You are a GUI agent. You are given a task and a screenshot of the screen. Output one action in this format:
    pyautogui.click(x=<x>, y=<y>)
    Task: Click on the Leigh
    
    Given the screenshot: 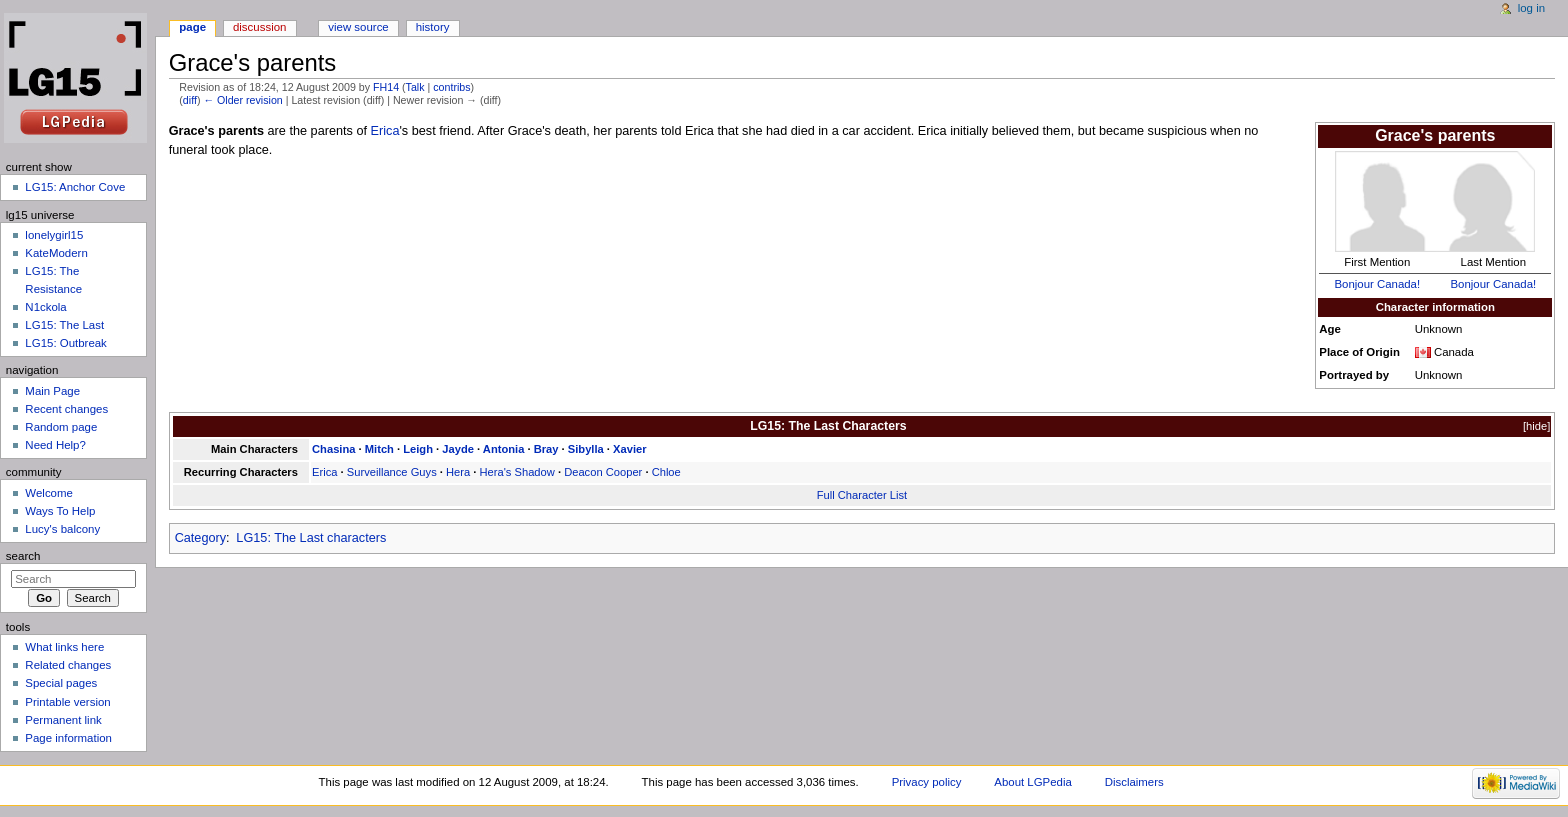 What is the action you would take?
    pyautogui.click(x=418, y=449)
    